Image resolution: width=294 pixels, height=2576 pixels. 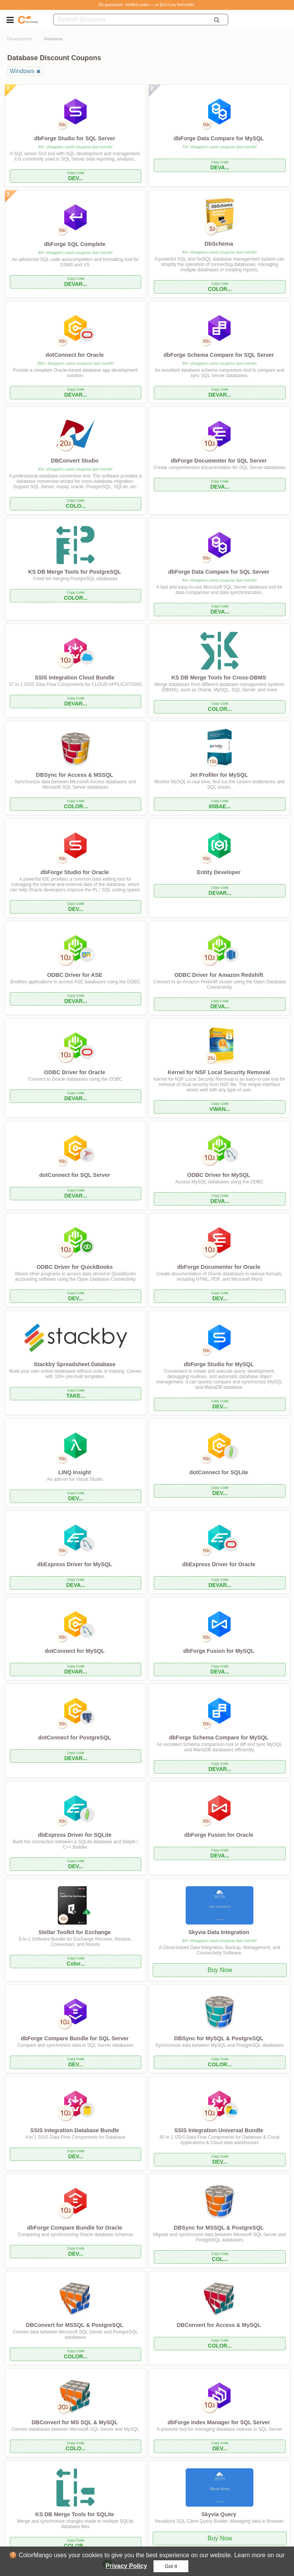 I want to click on DBSync for Access & MSSQL, so click(x=74, y=775).